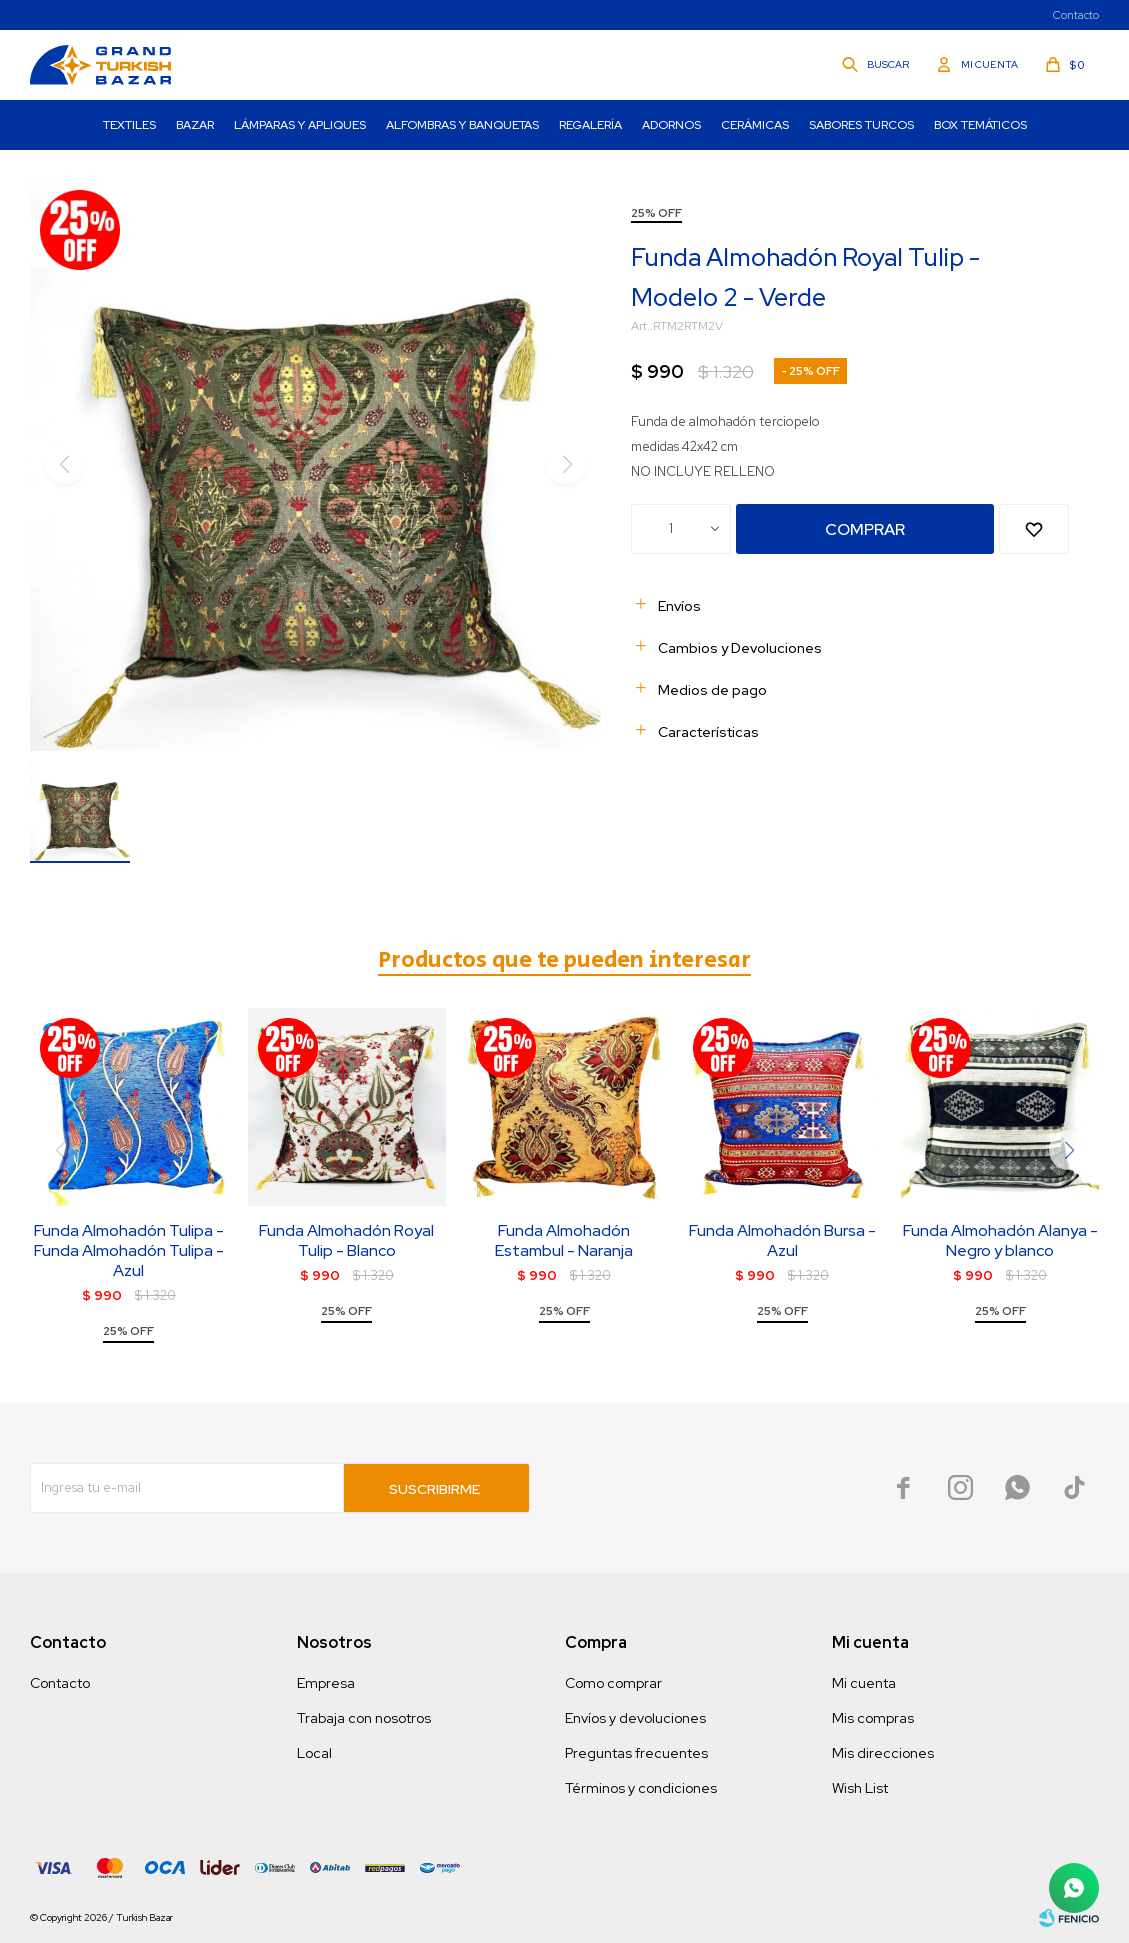 This screenshot has width=1129, height=1943. What do you see at coordinates (613, 1683) in the screenshot?
I see `Como comprar` at bounding box center [613, 1683].